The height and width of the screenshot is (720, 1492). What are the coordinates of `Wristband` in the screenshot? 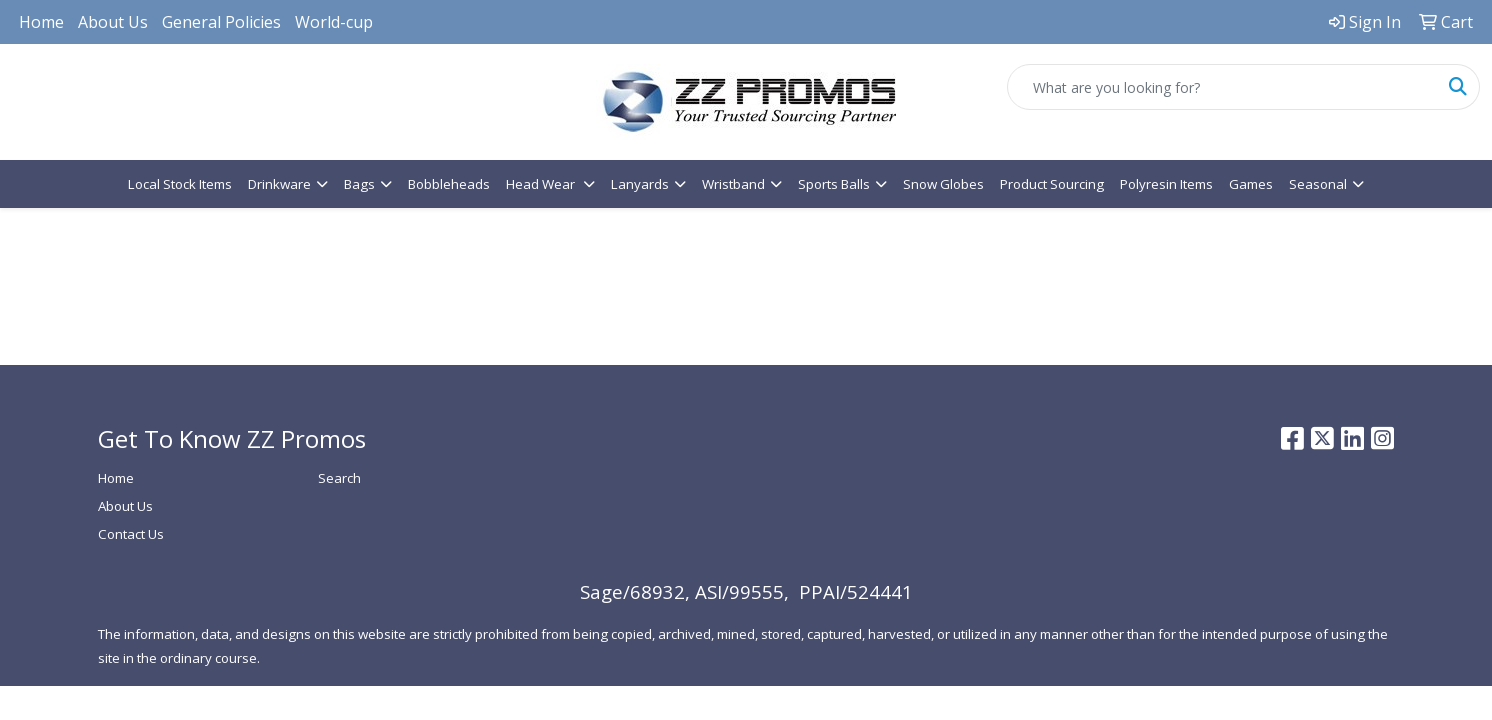 It's located at (733, 184).